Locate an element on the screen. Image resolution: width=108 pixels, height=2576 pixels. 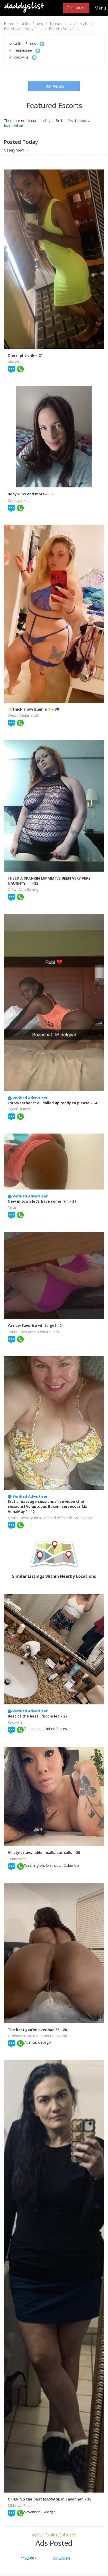
OFFERING the best MASSAGE in Savannah is located at coordinates (46, 2499).